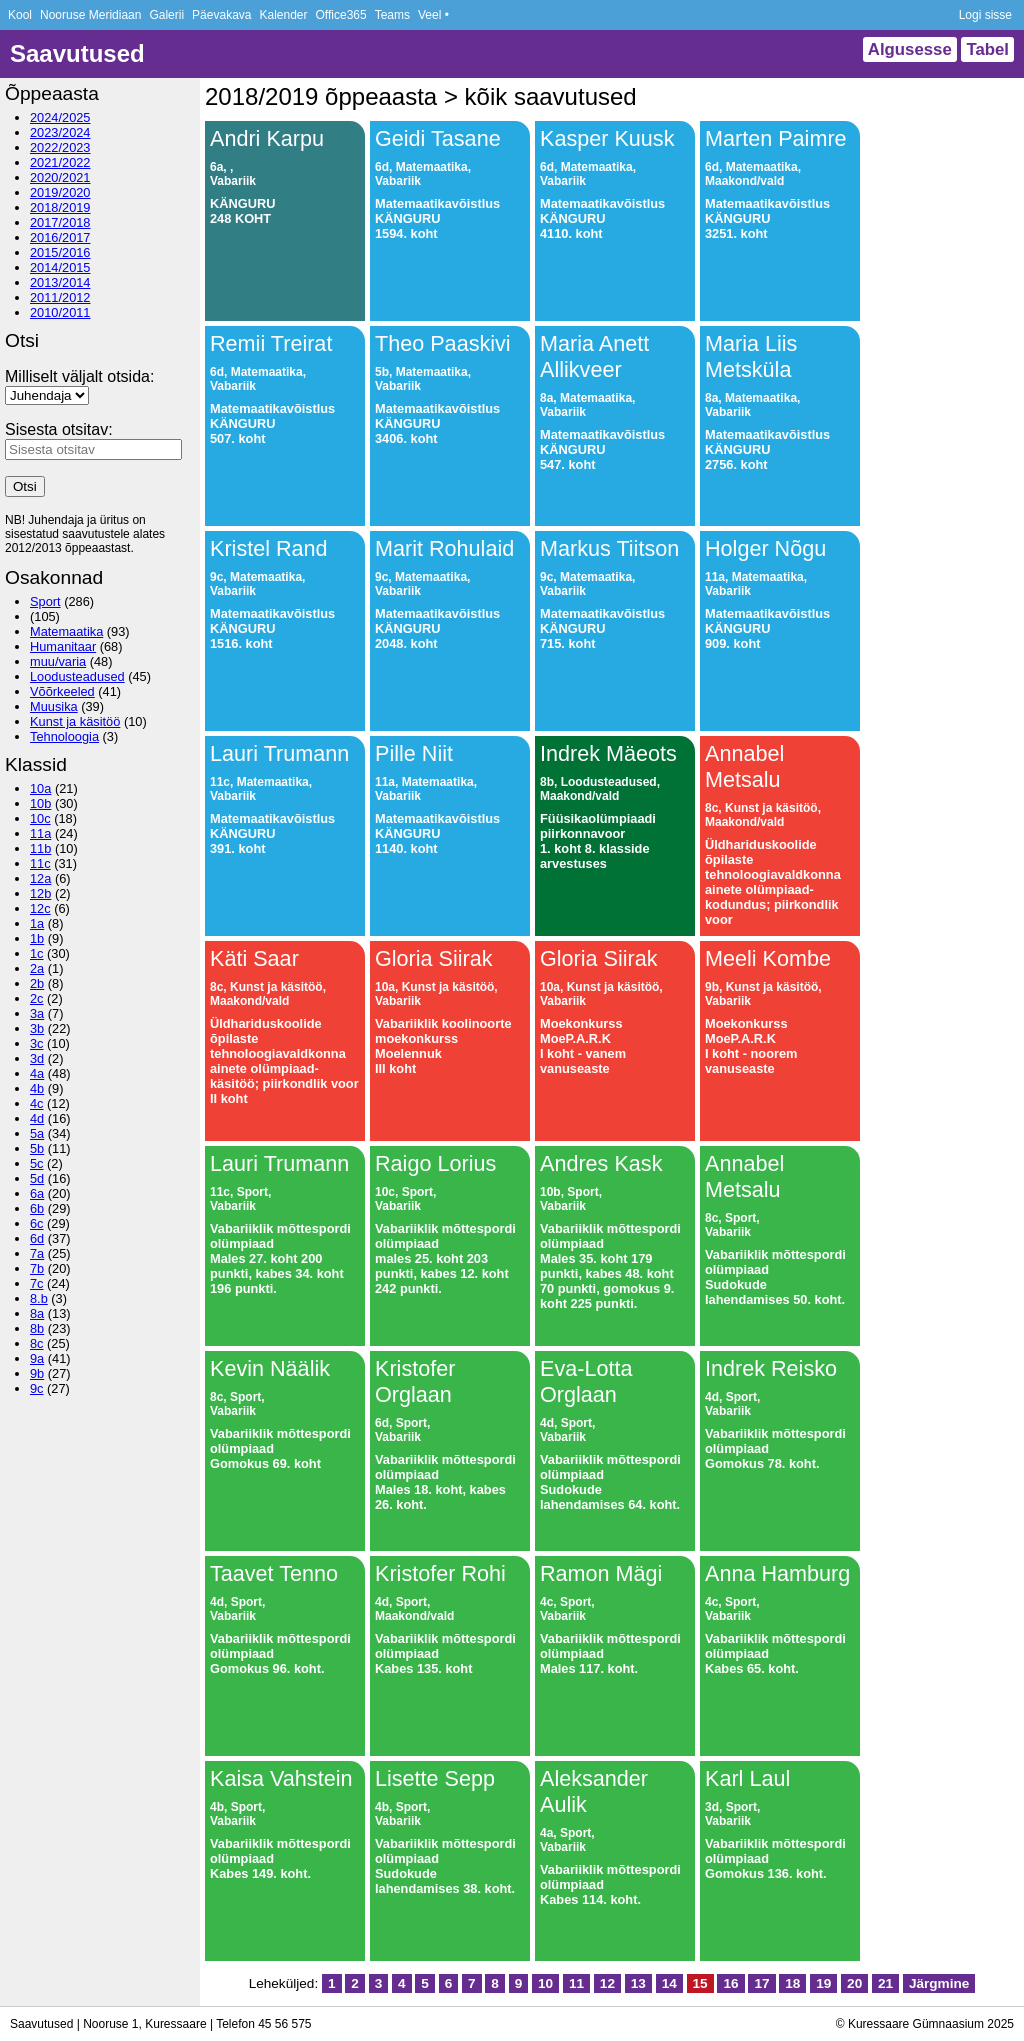 The image size is (1024, 2041). What do you see at coordinates (37, 1313) in the screenshot?
I see `8a` at bounding box center [37, 1313].